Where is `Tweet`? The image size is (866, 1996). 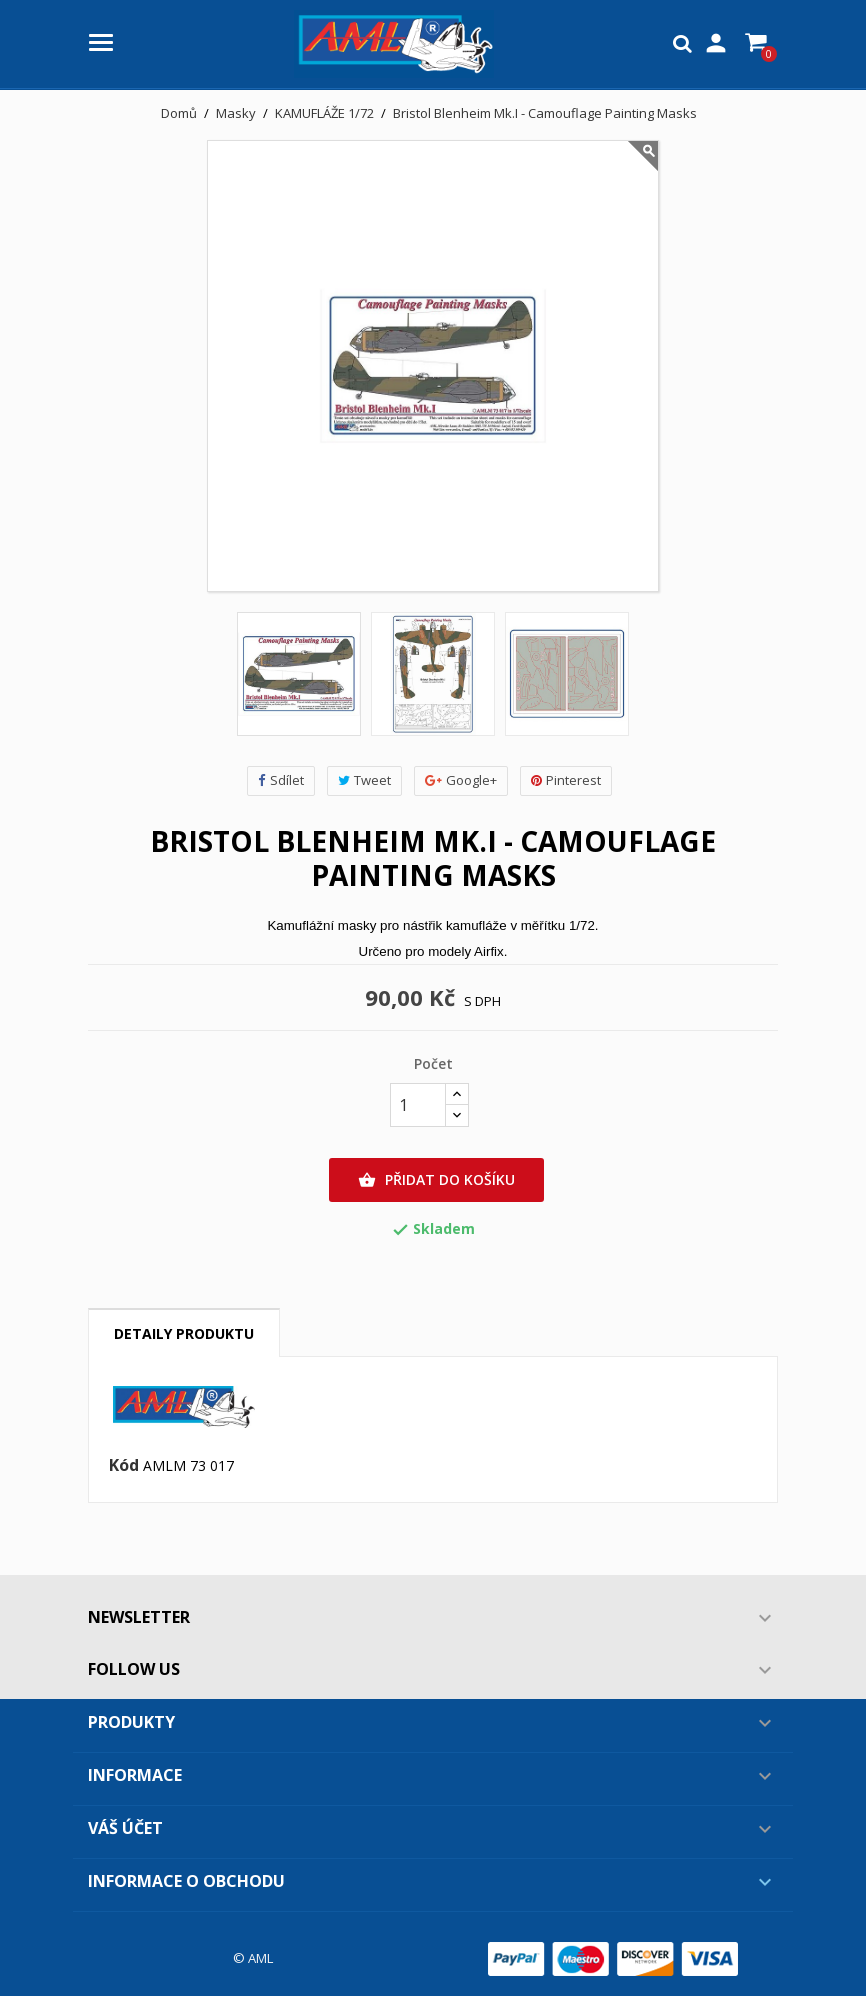 Tweet is located at coordinates (364, 780).